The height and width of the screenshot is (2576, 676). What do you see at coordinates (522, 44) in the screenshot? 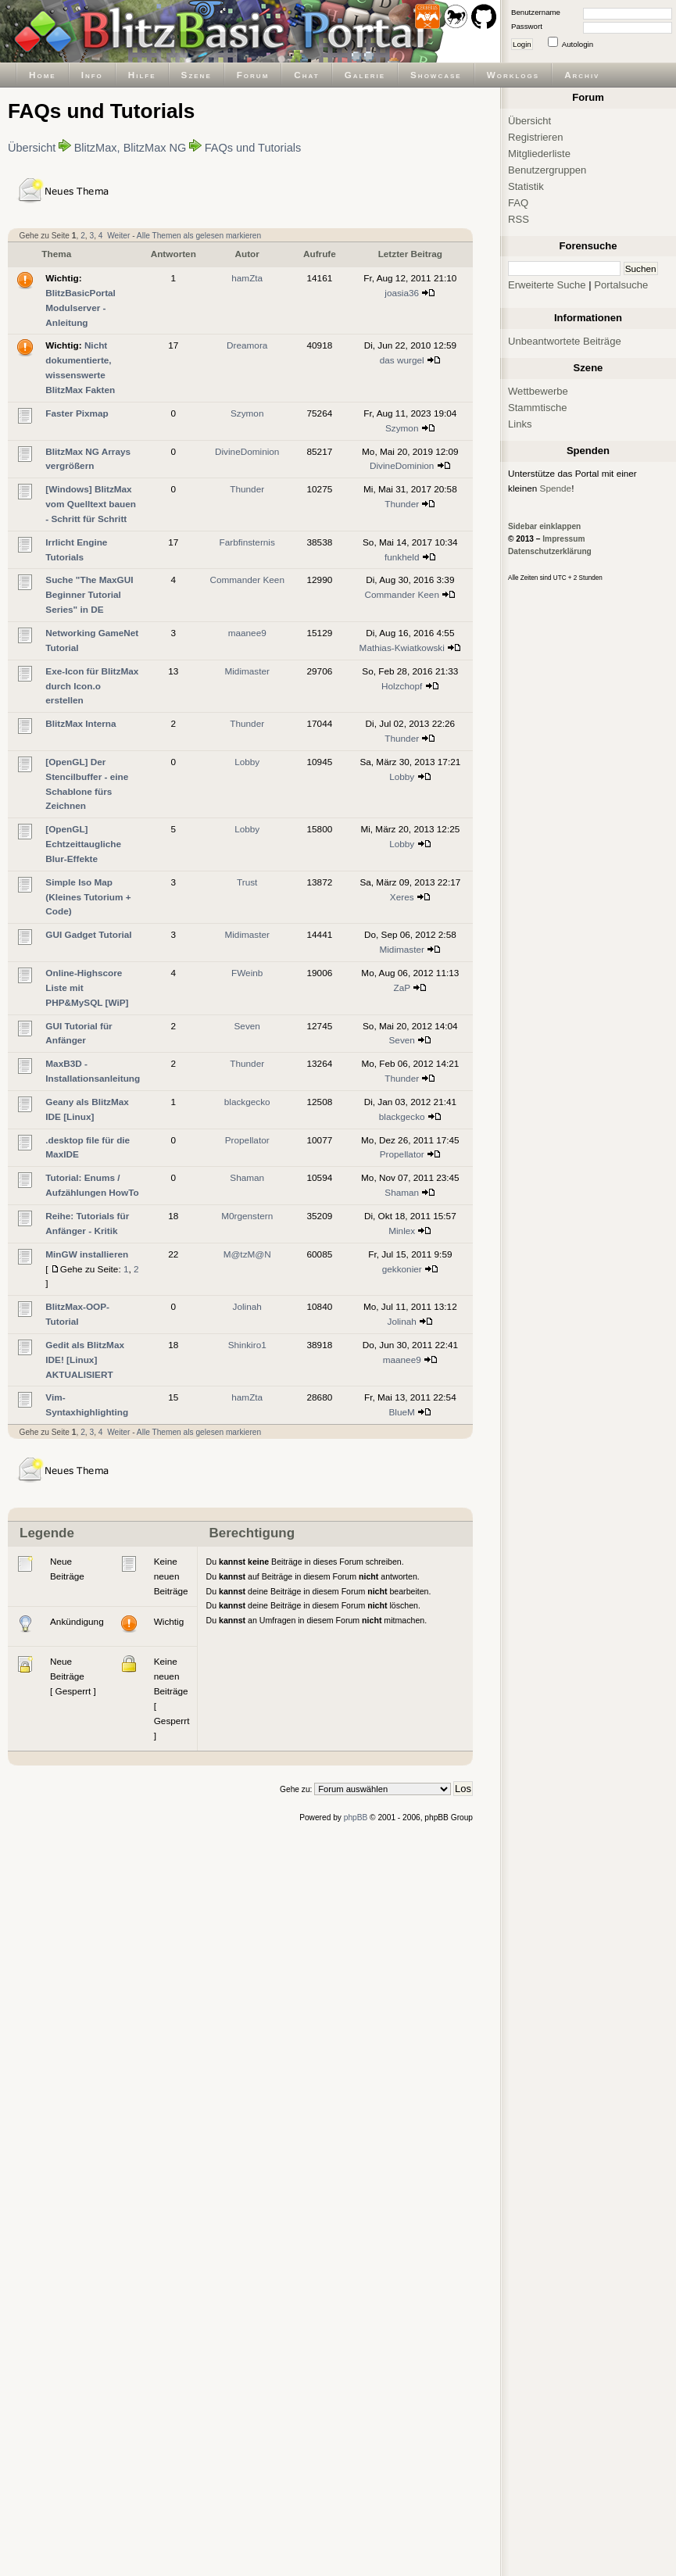
I see `Login` at bounding box center [522, 44].